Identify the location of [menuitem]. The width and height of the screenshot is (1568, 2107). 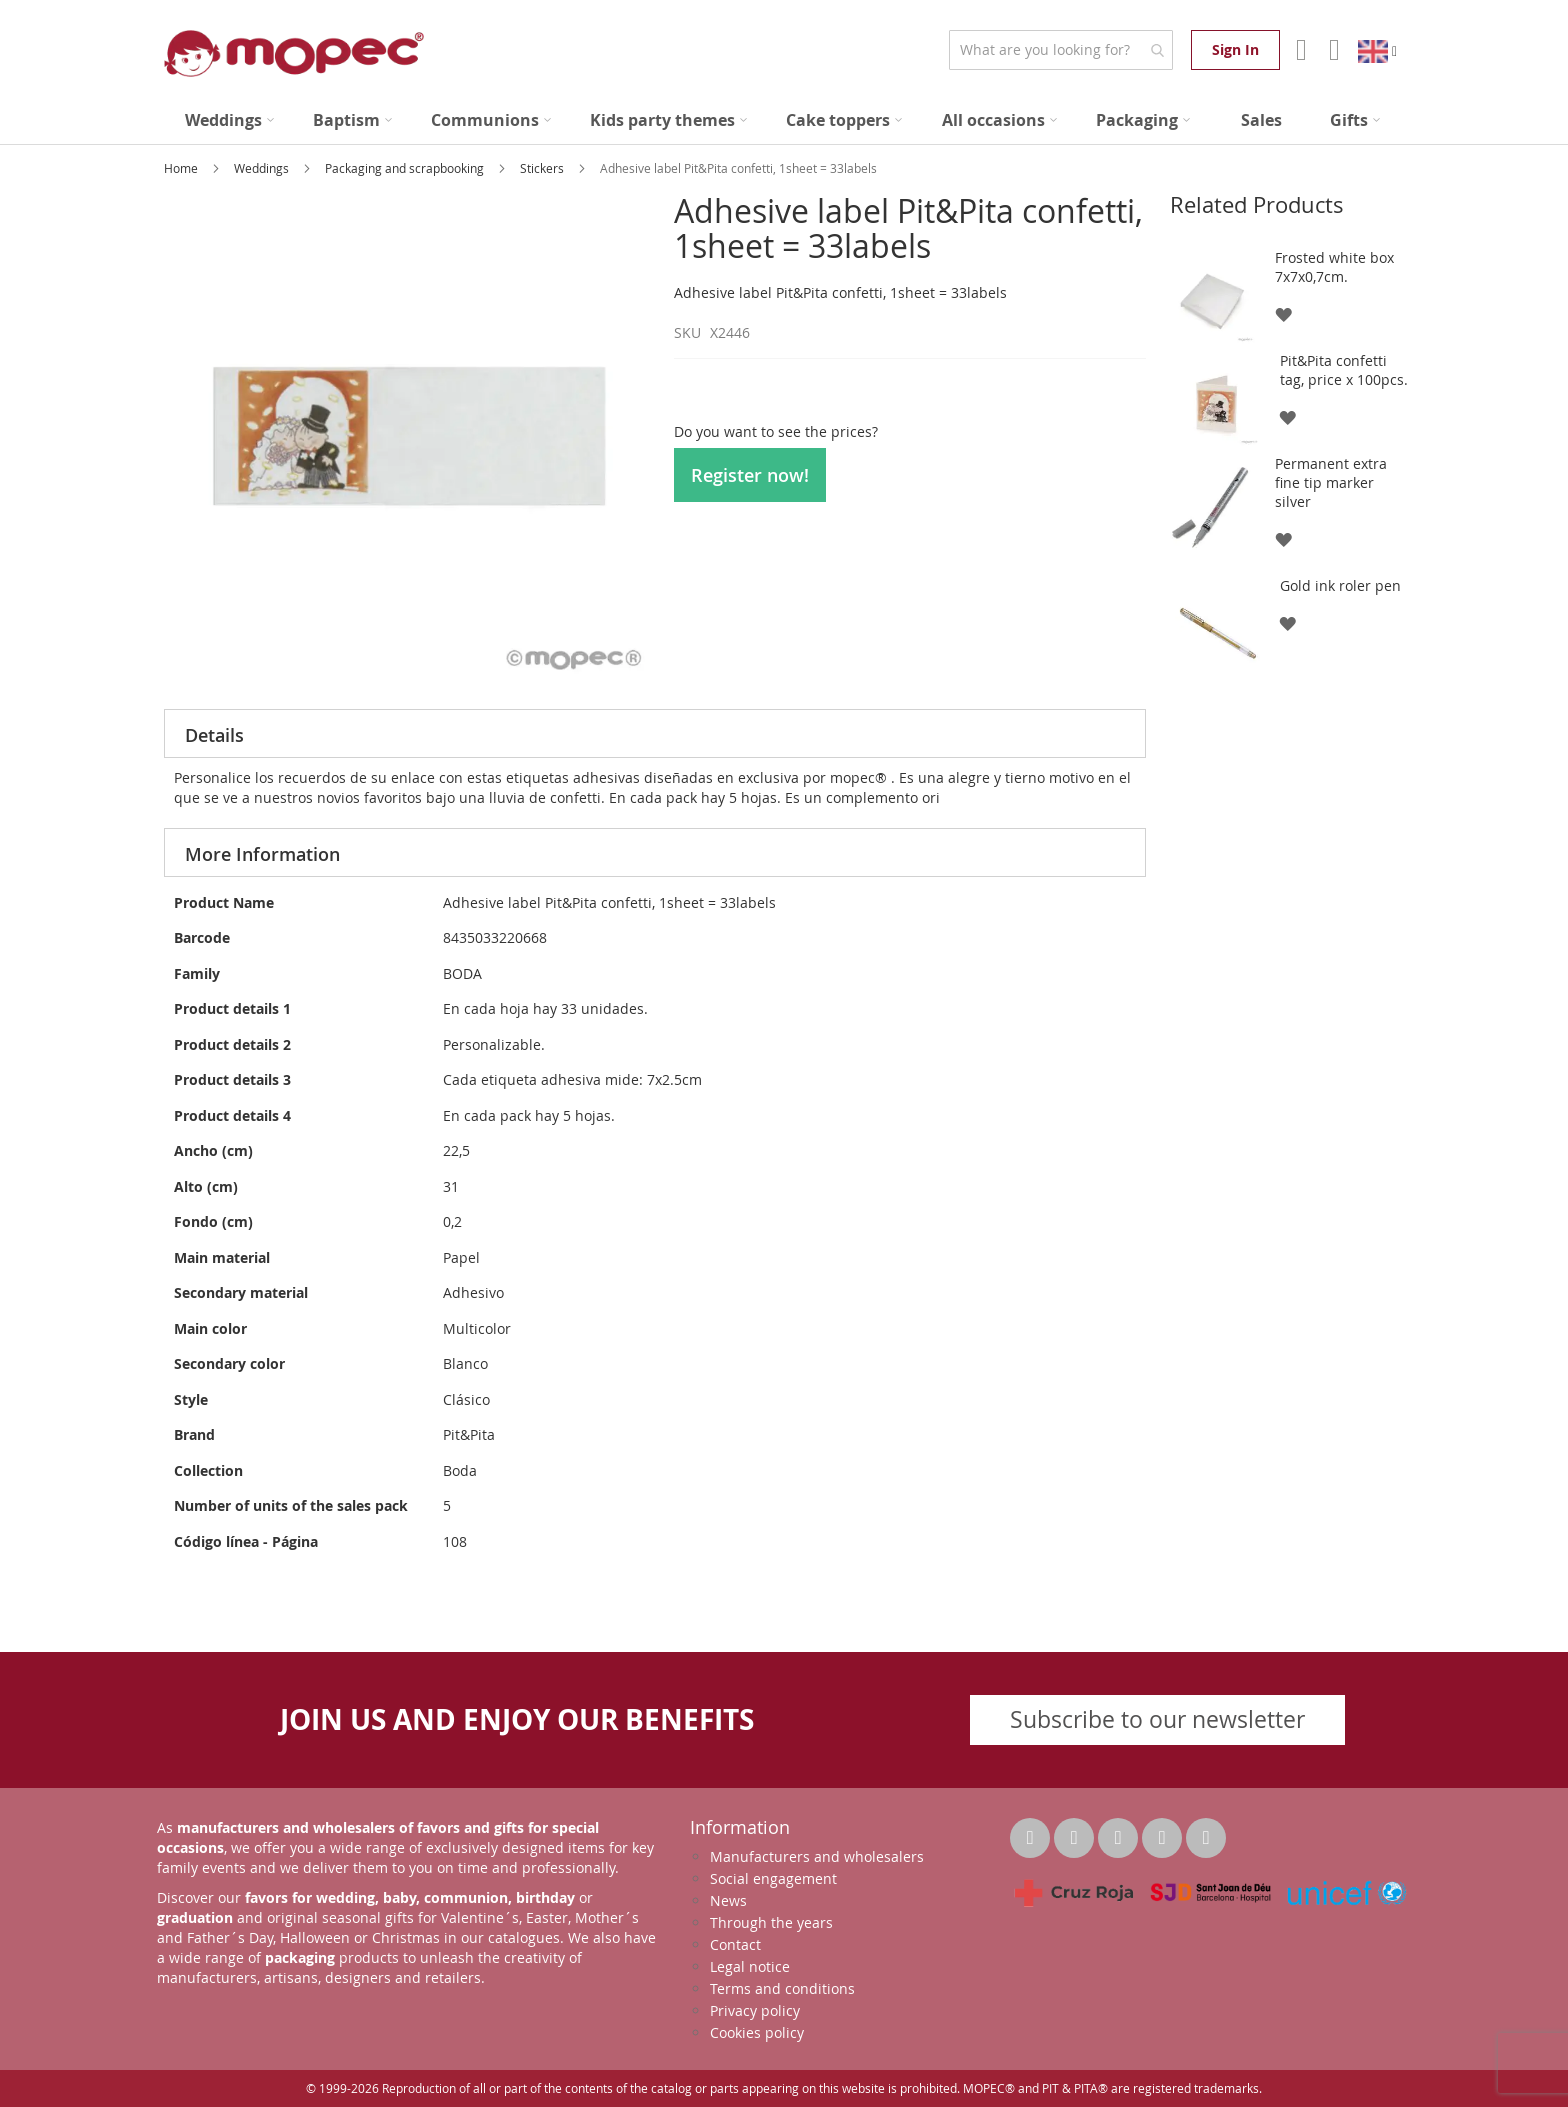
(229, 120).